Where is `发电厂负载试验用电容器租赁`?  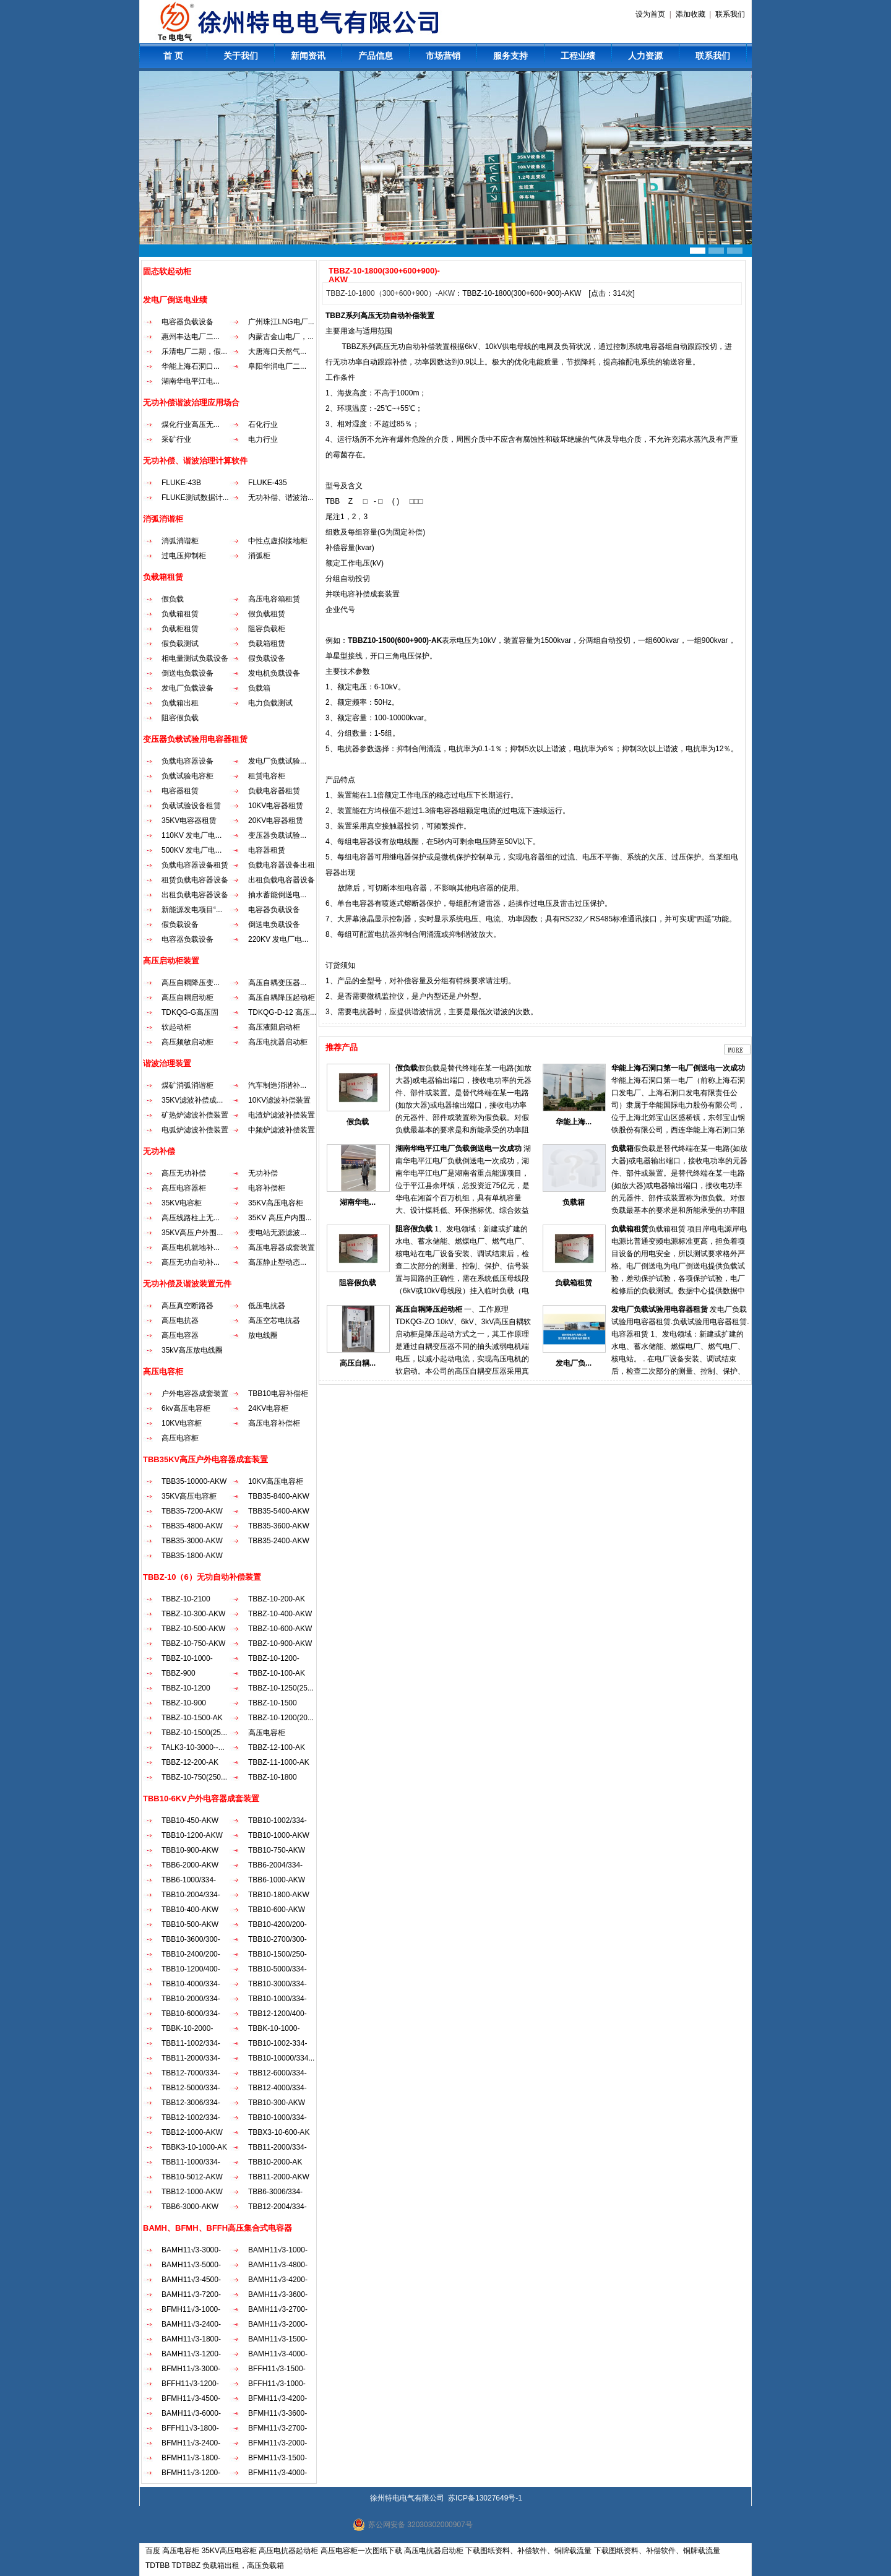
发电厂负载试验用电容器租赁 is located at coordinates (659, 1309).